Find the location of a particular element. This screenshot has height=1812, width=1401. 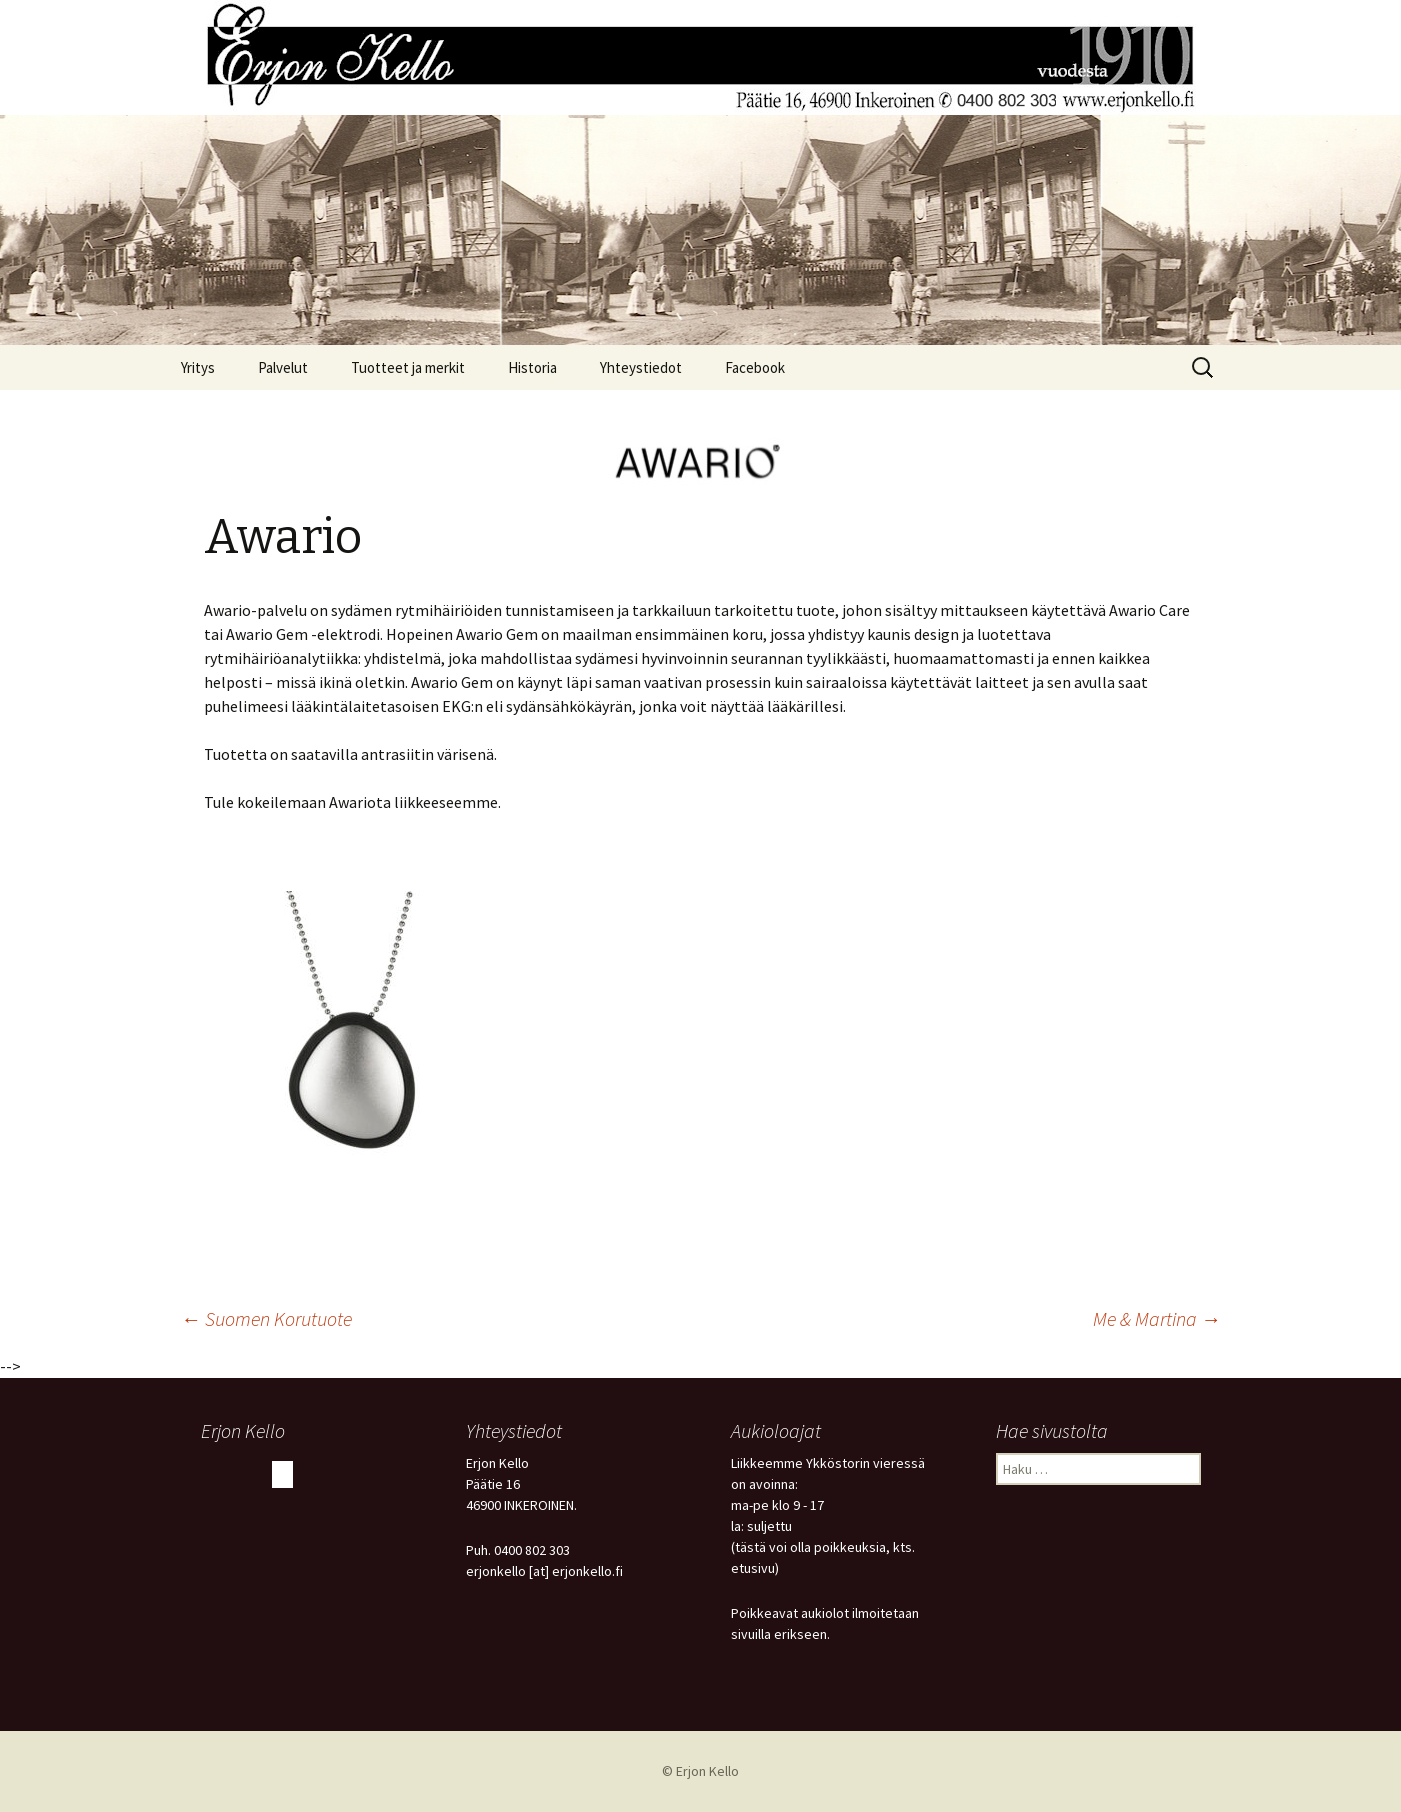

Suomen Korutuote is located at coordinates (266, 1318).